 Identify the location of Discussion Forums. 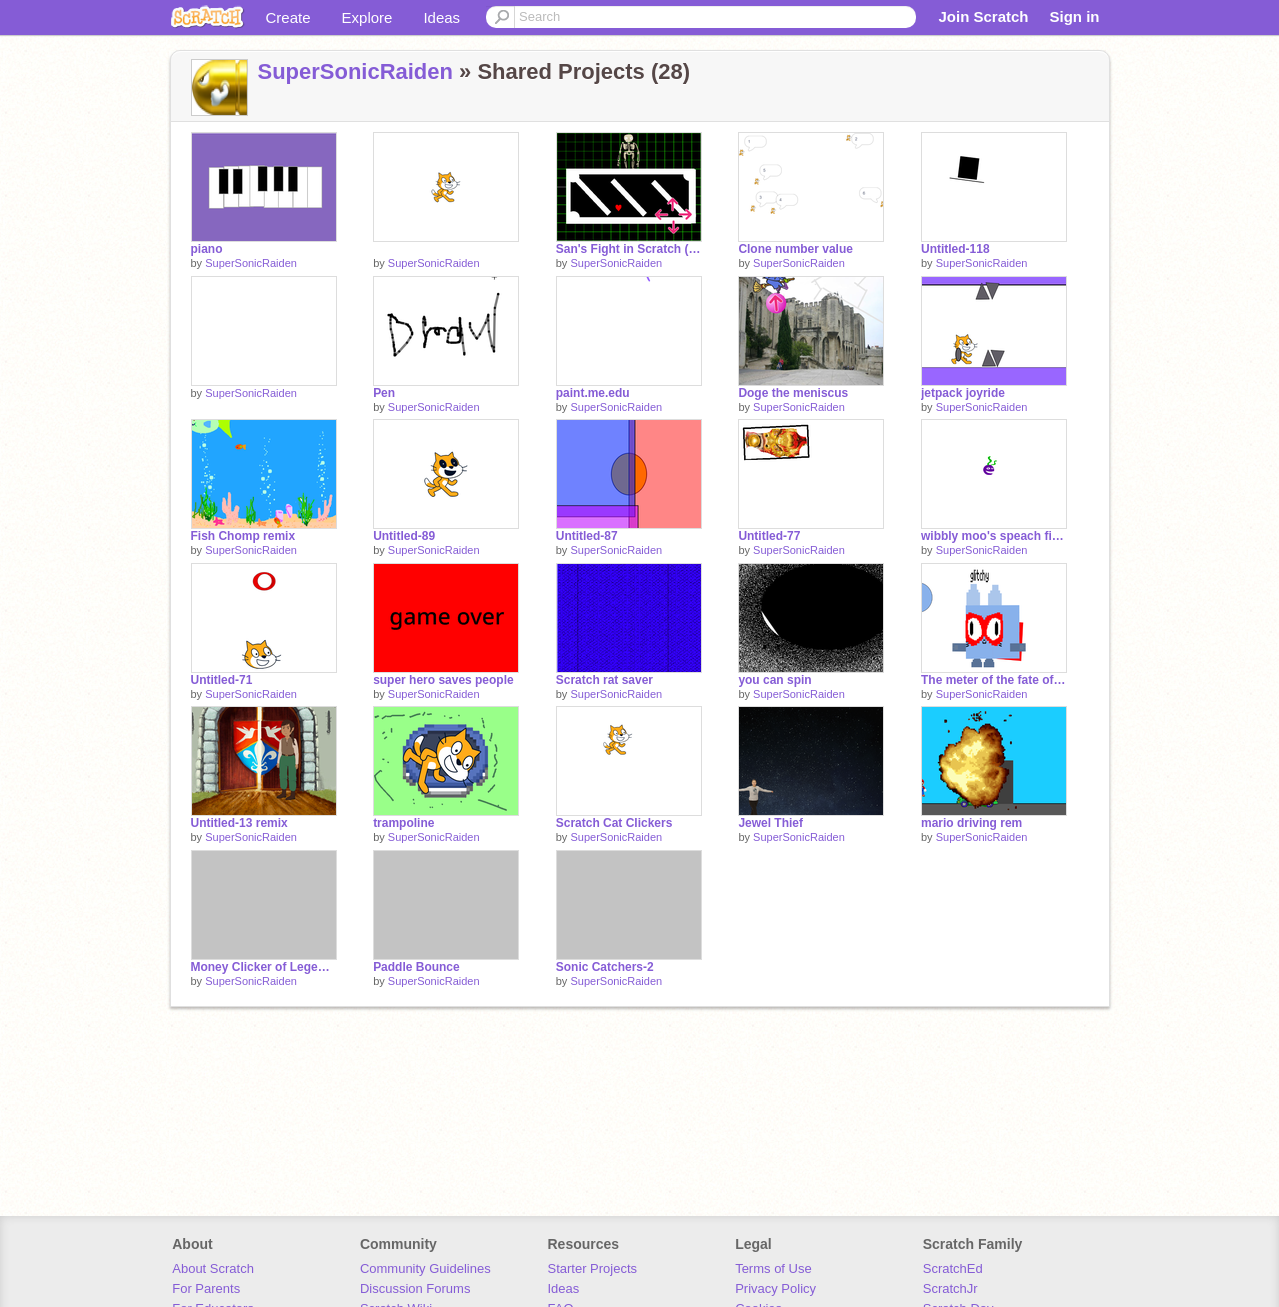
(415, 1288).